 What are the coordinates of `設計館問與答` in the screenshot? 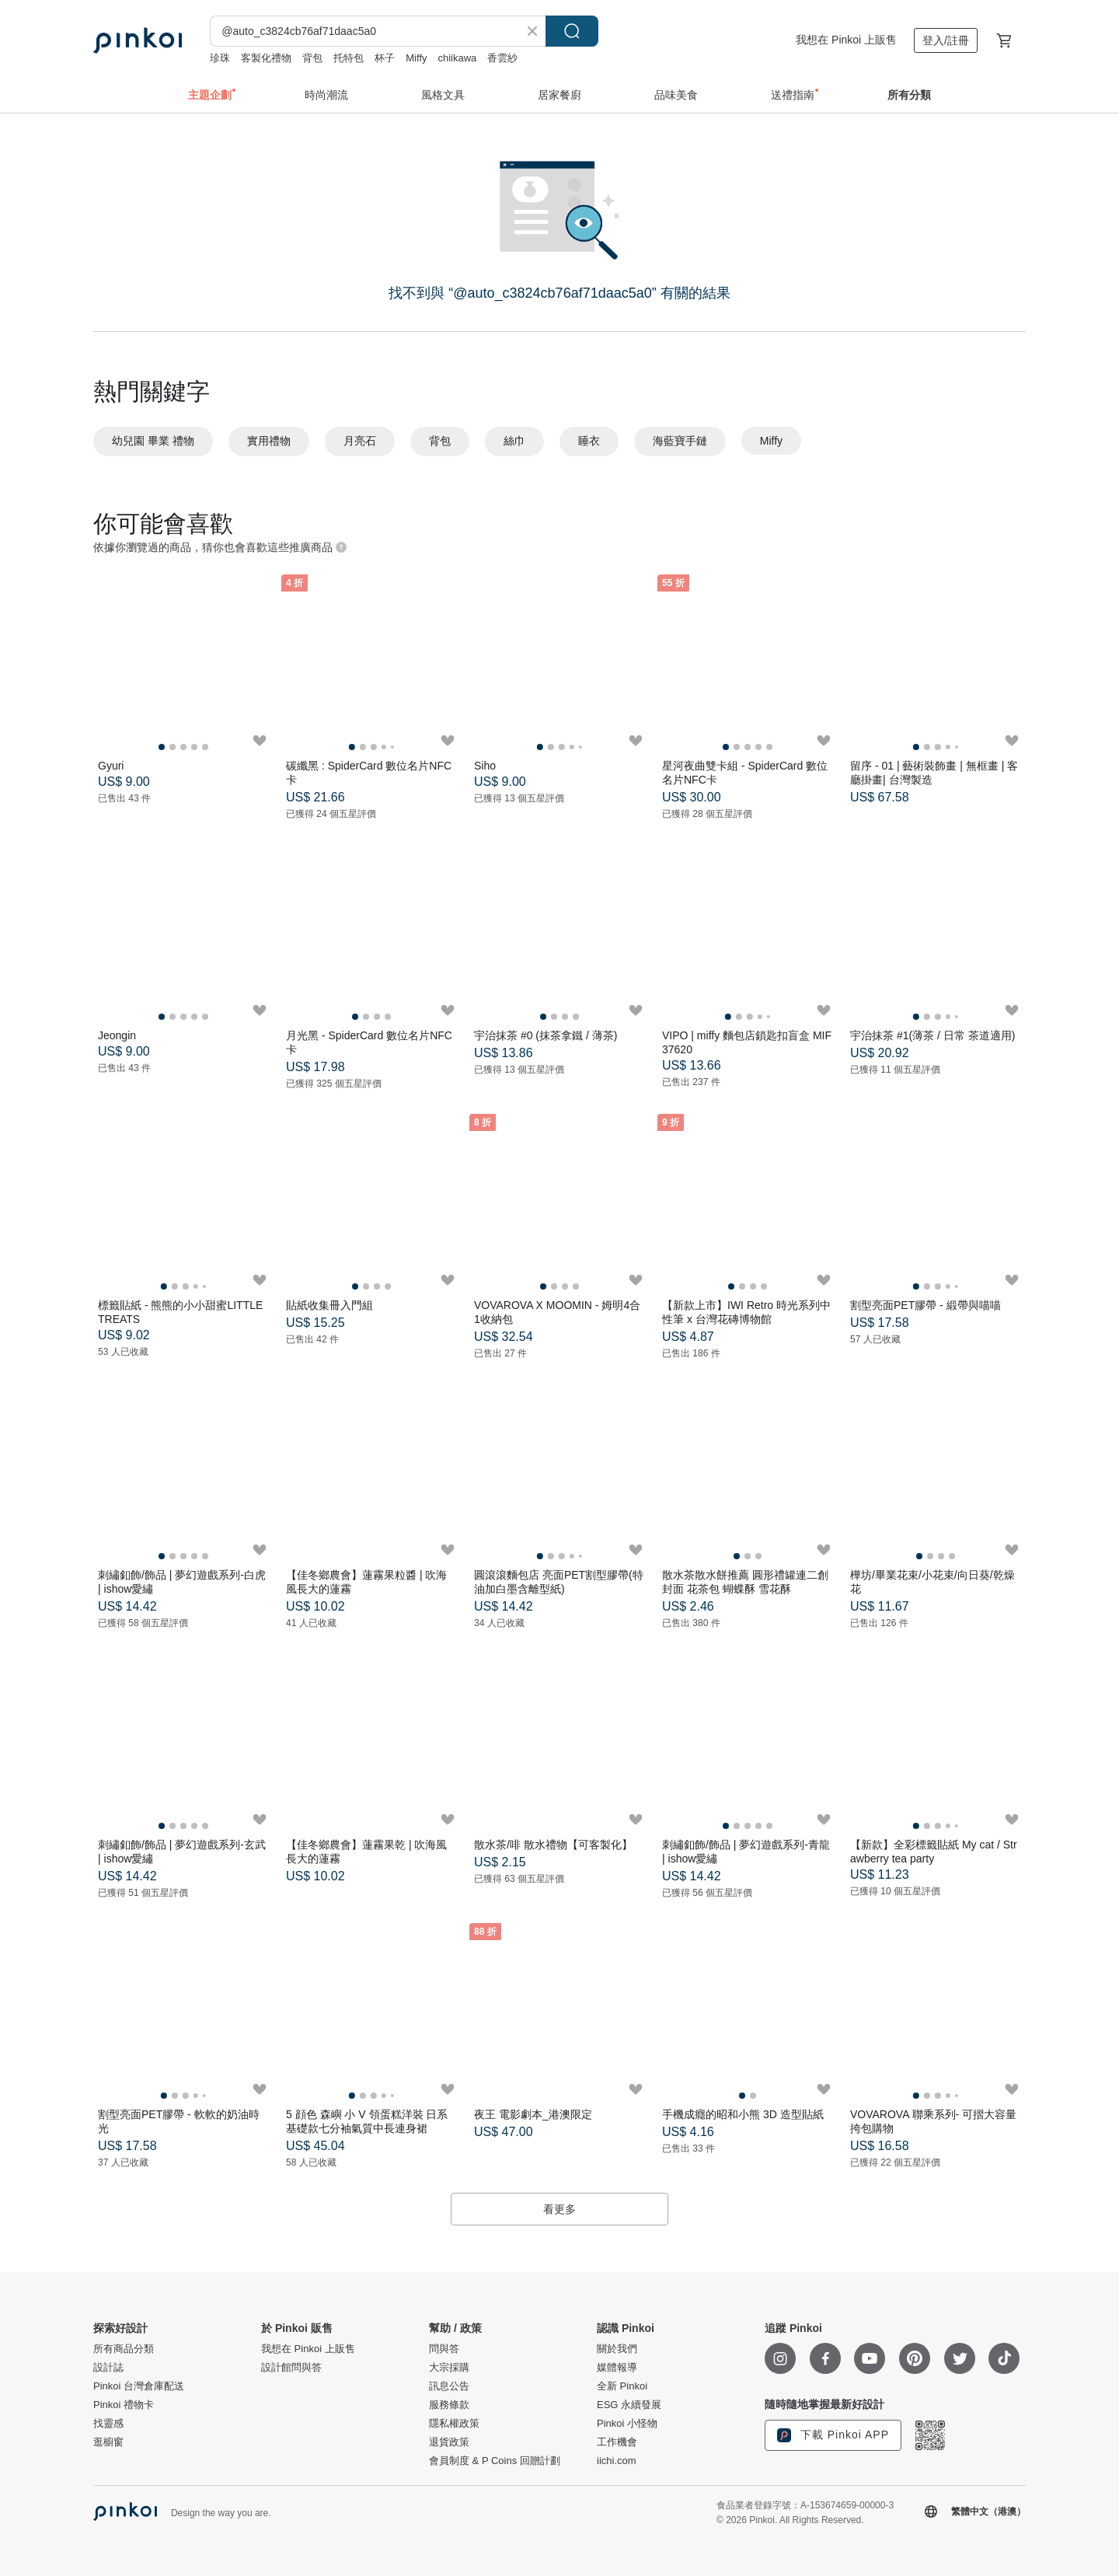 It's located at (291, 2367).